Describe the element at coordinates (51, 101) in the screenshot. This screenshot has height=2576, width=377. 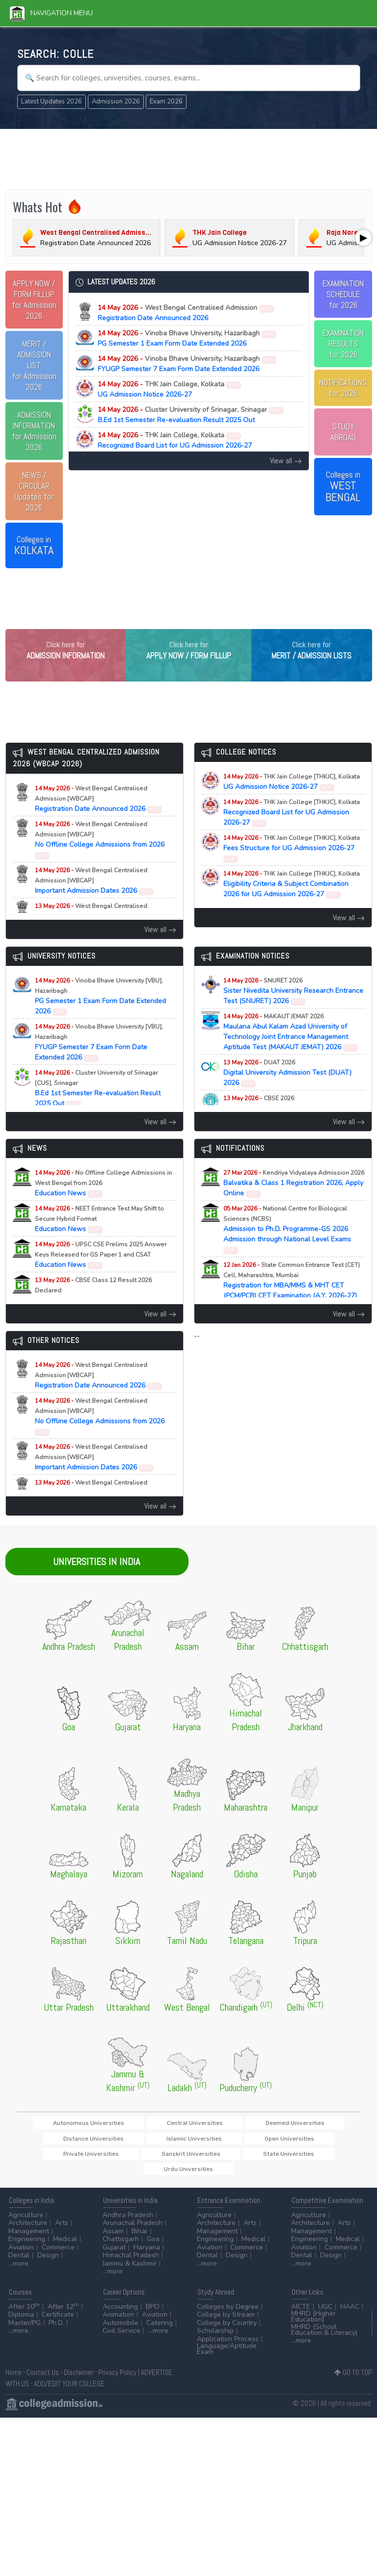
I see `Latest Updates 2026` at that location.